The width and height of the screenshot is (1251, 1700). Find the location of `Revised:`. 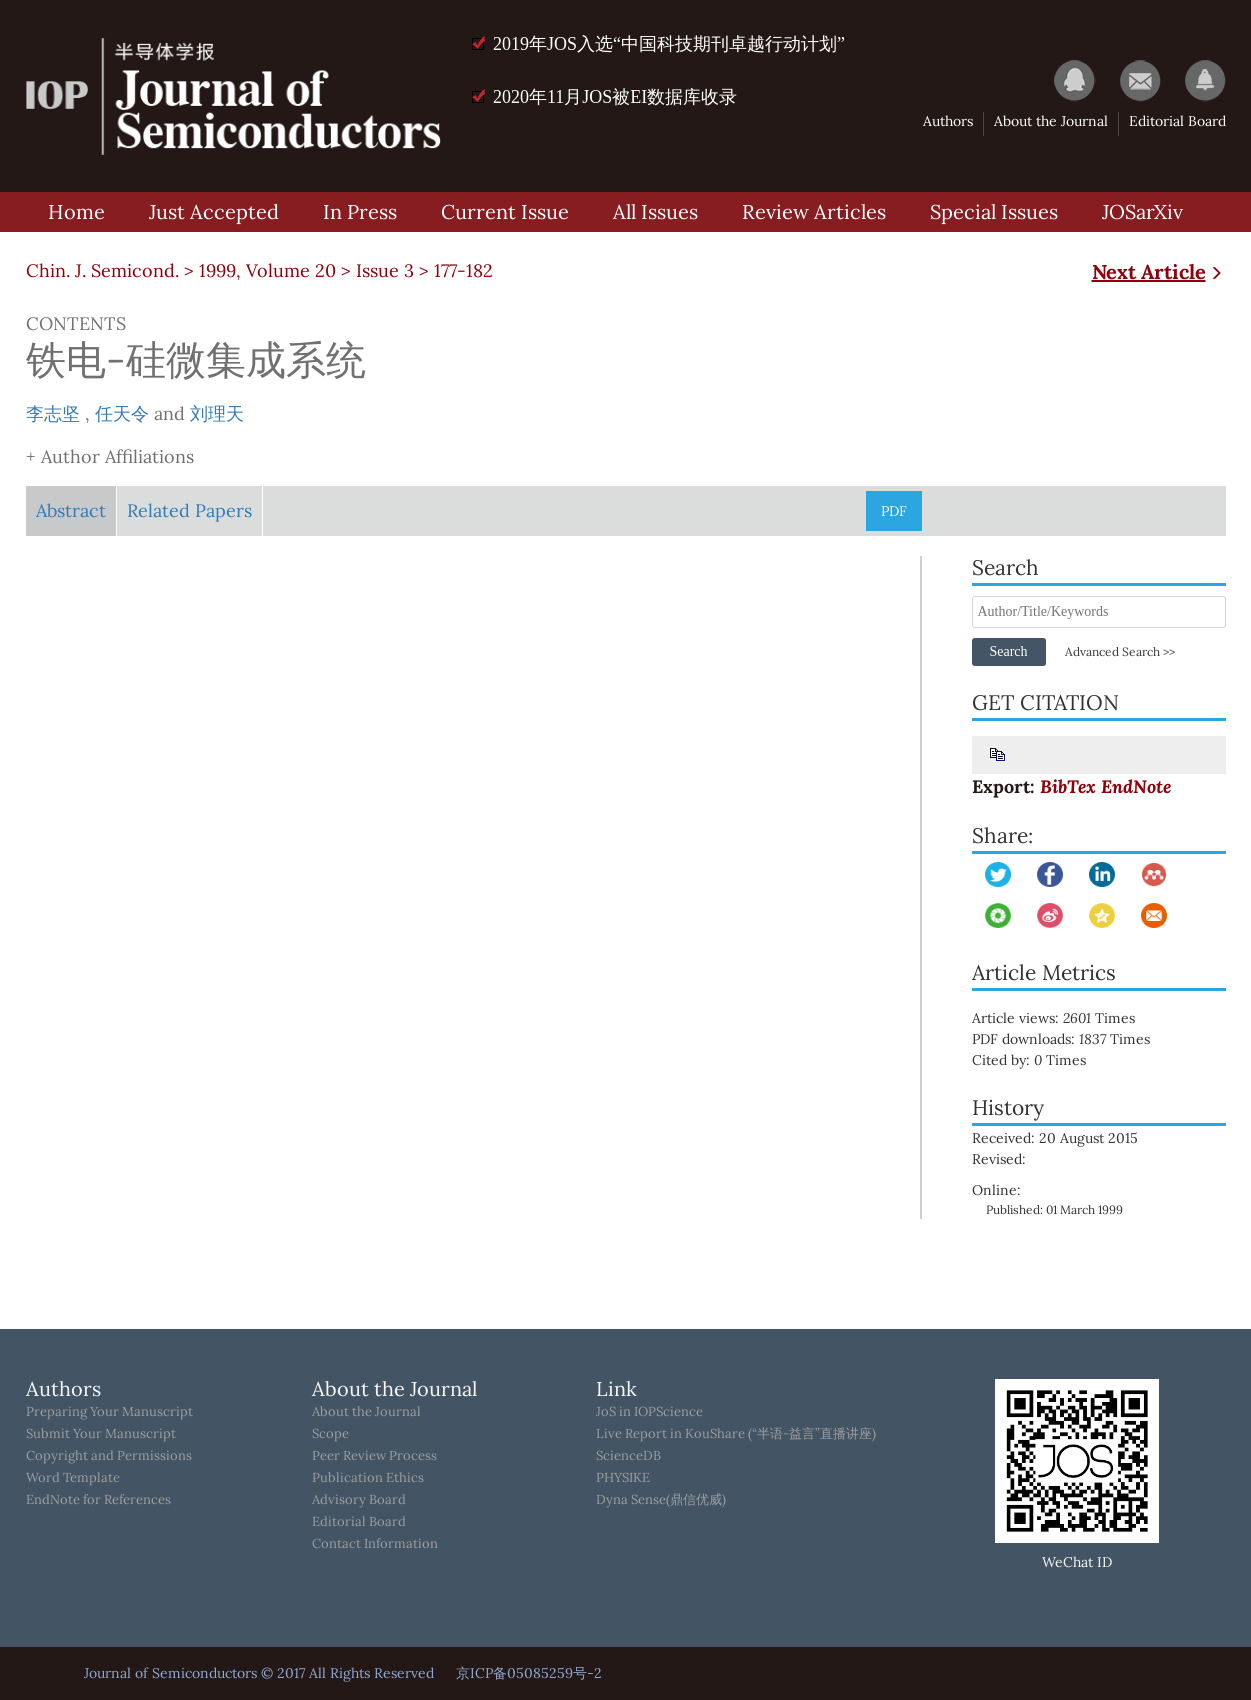

Revised: is located at coordinates (999, 1159).